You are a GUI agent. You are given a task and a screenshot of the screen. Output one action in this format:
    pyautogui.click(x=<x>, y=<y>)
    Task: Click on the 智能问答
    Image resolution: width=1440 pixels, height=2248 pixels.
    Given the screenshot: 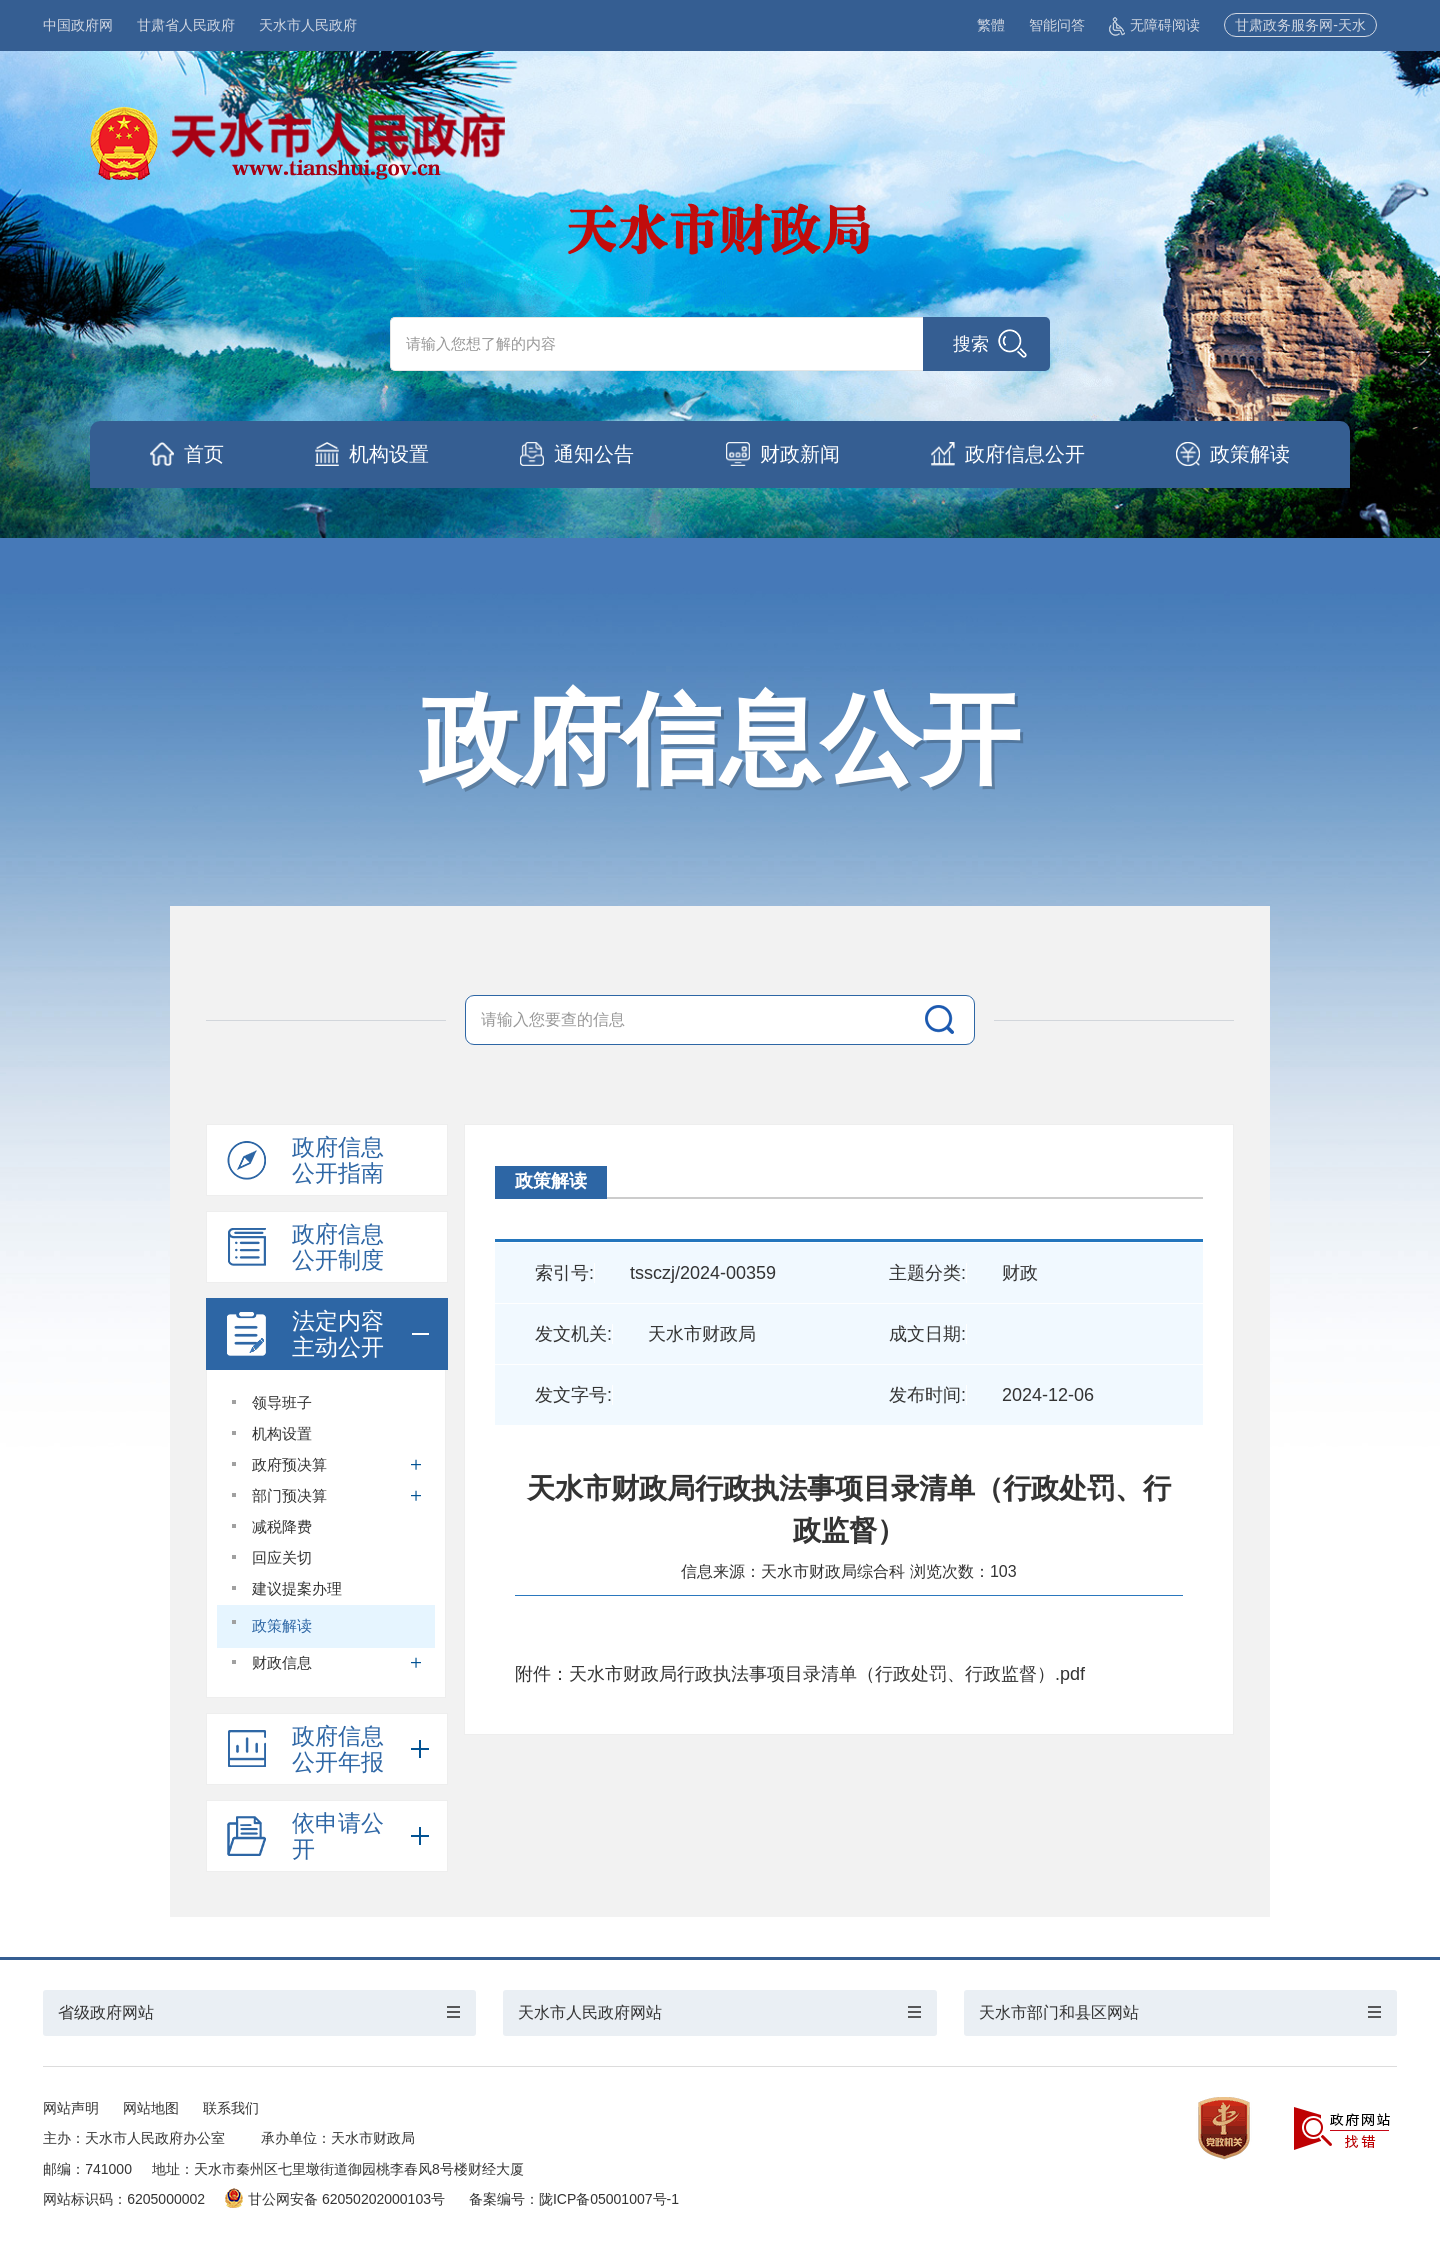 What is the action you would take?
    pyautogui.click(x=1057, y=25)
    